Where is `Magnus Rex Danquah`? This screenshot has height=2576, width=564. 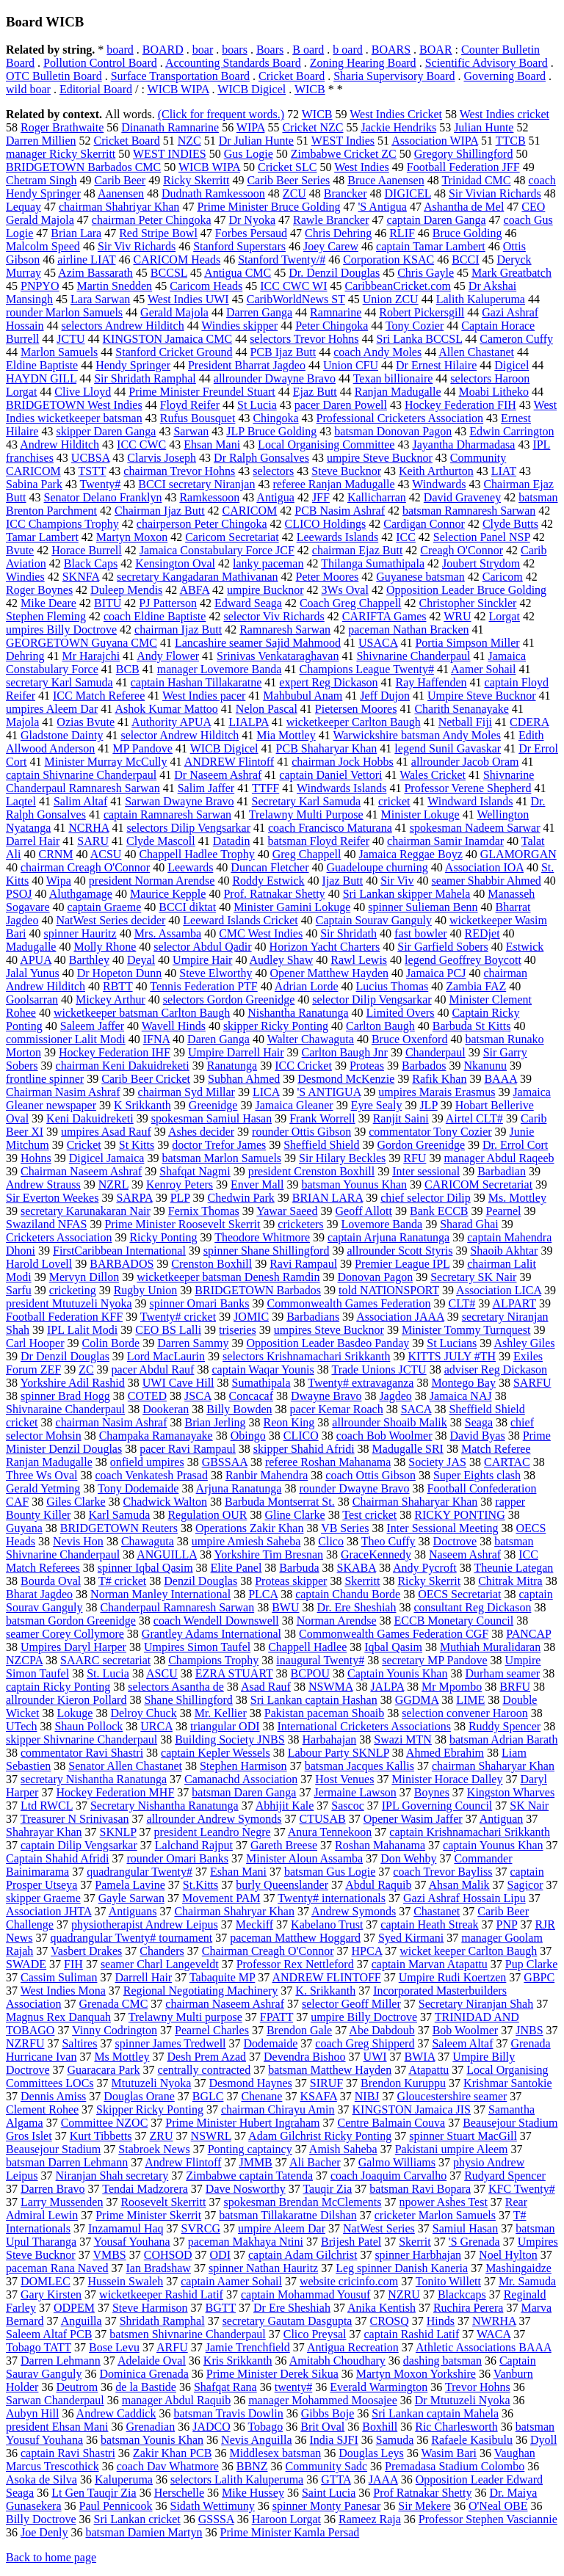 Magnus Rex Danquah is located at coordinates (58, 2017).